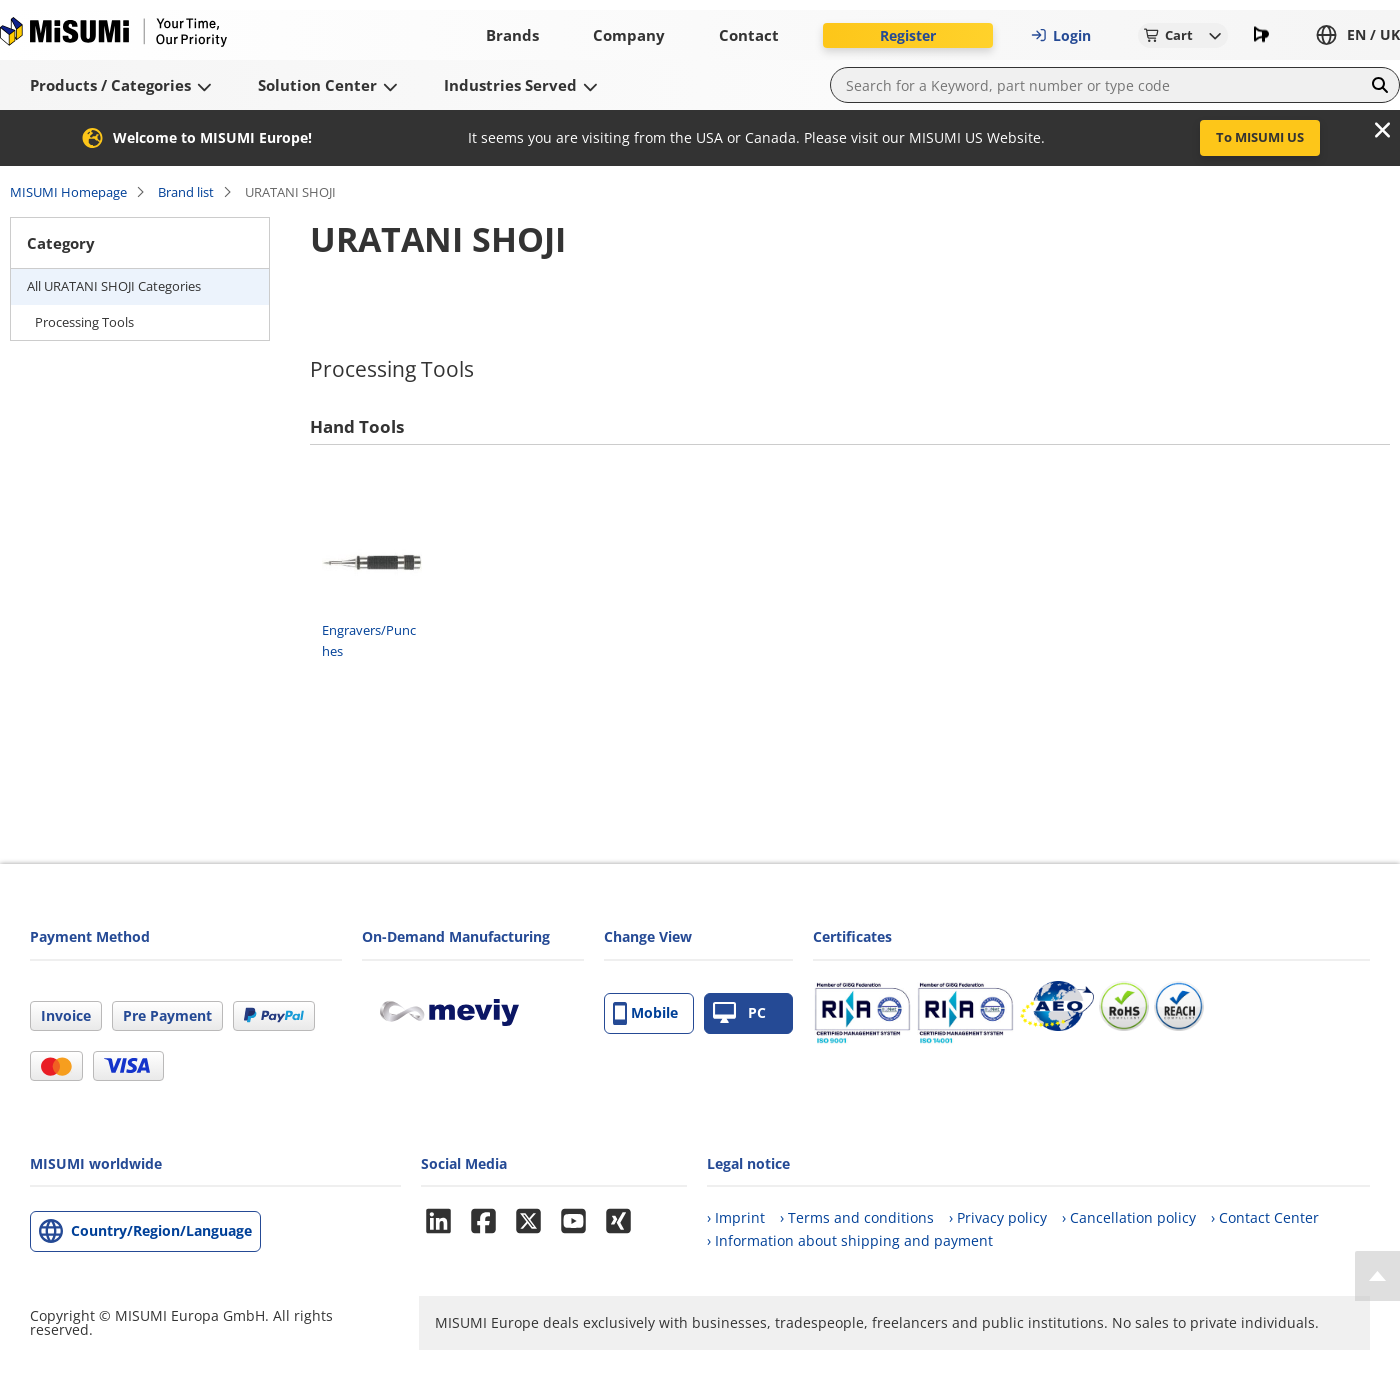 The image size is (1400, 1400). I want to click on › Cancellation policy, so click(1129, 1217).